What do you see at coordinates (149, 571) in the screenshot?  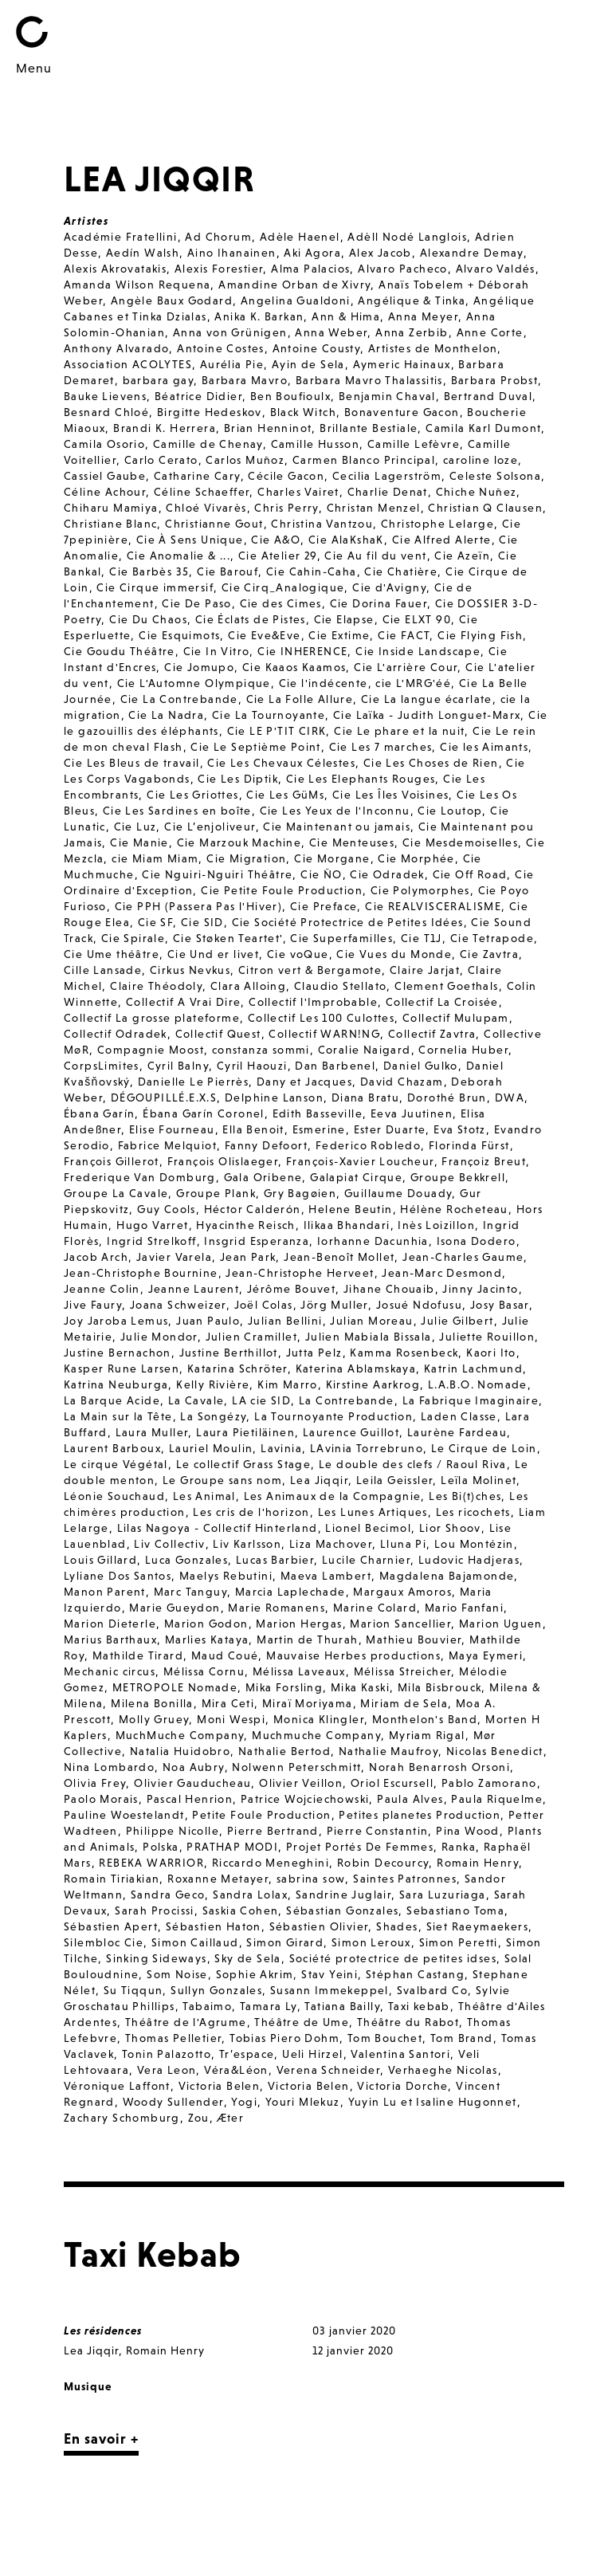 I see `Cie Barbès 35` at bounding box center [149, 571].